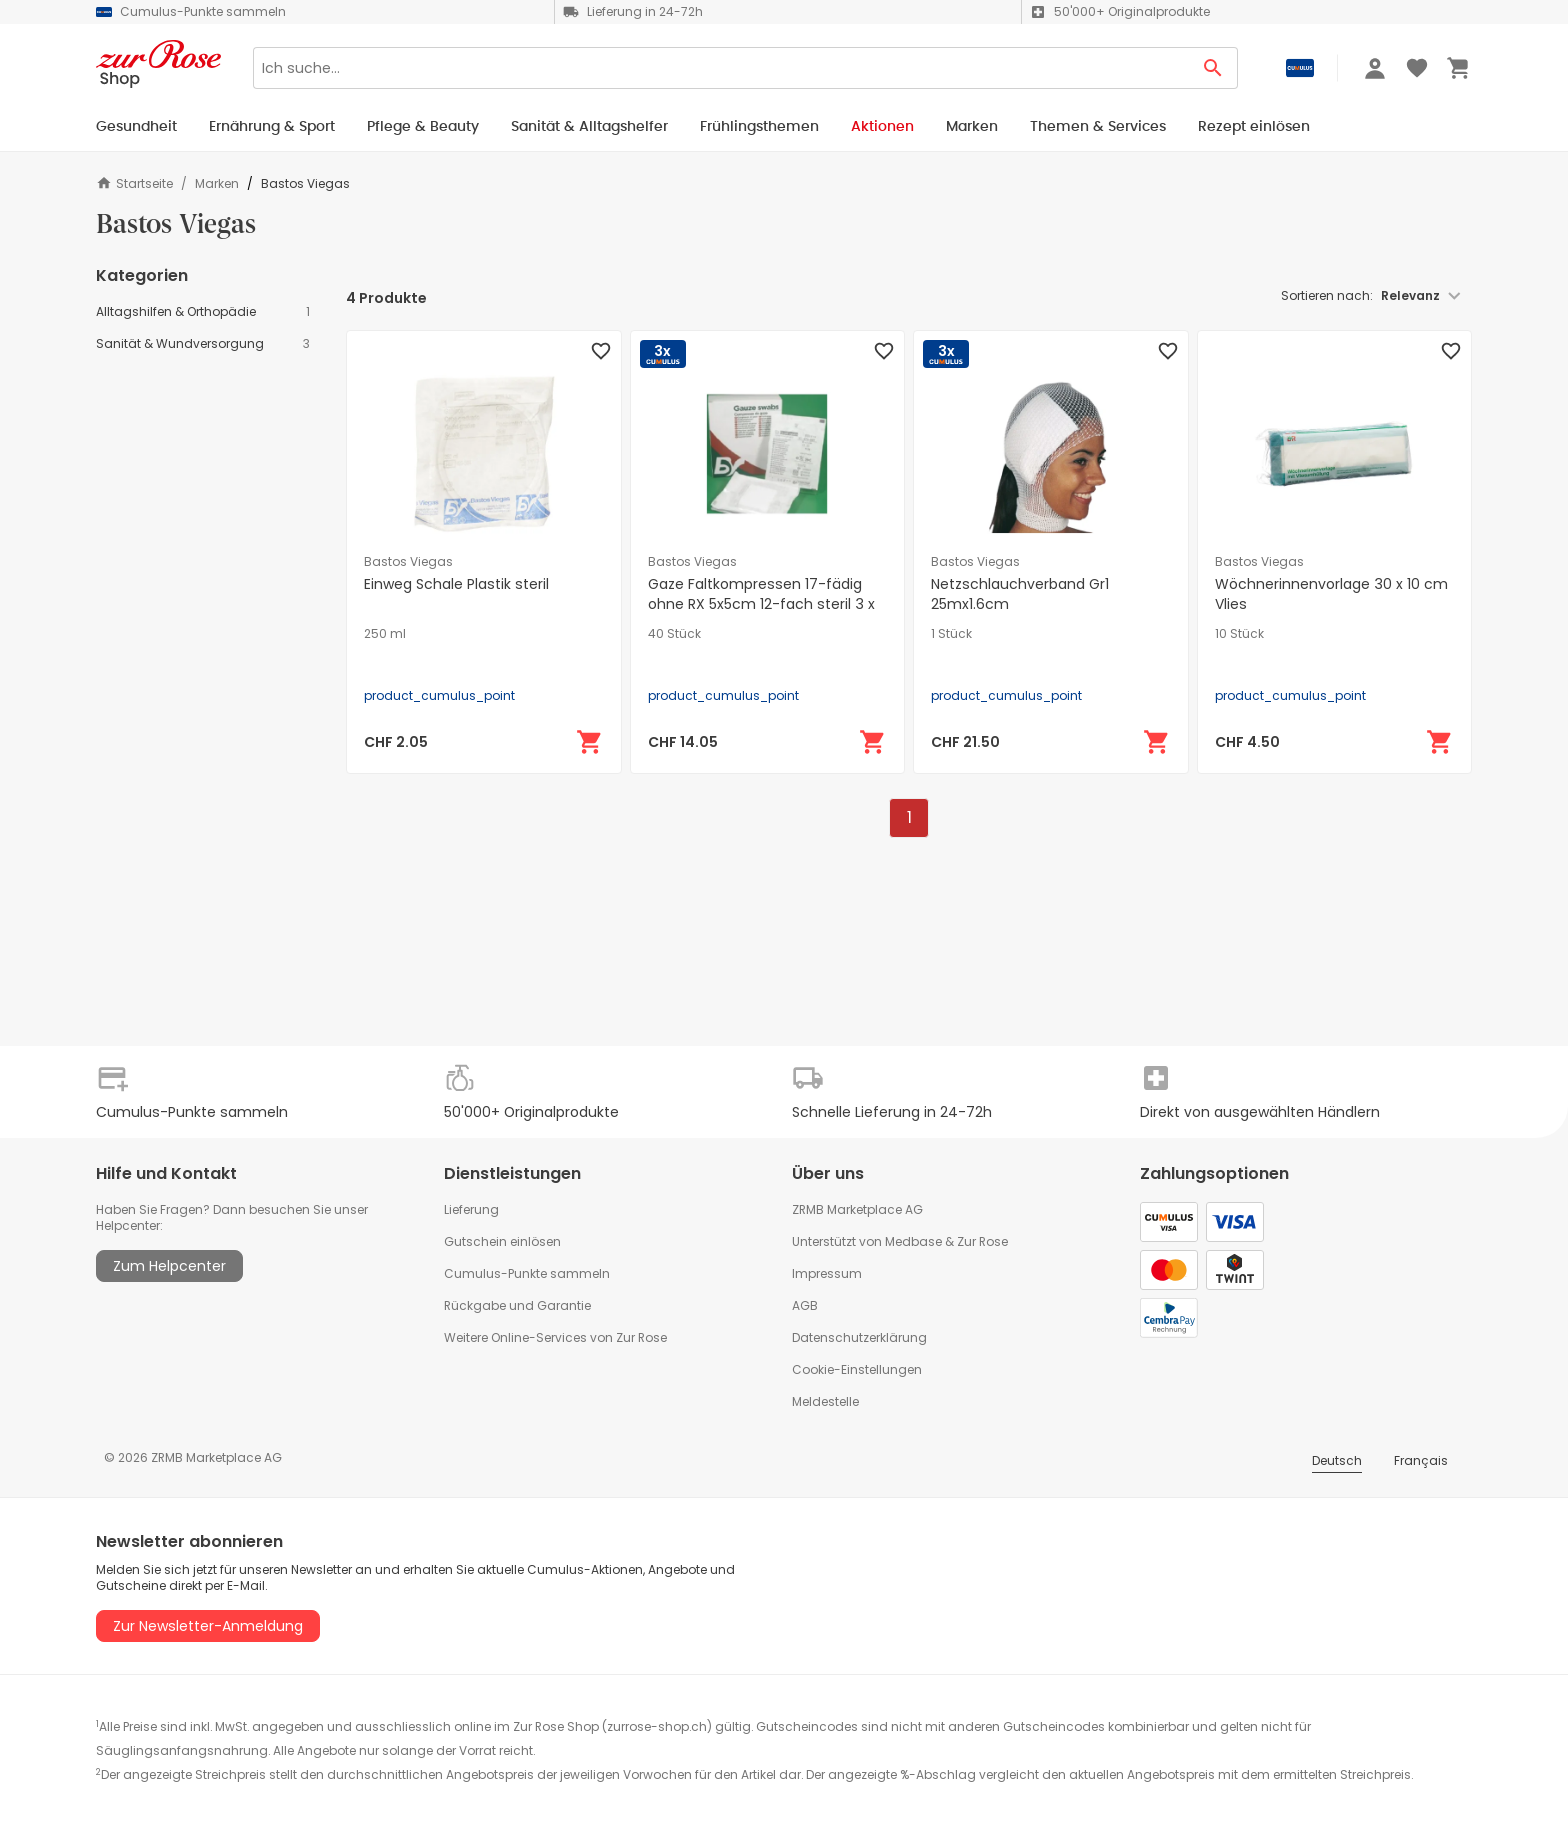 The height and width of the screenshot is (1827, 1568). I want to click on Deutsch, so click(1337, 1460).